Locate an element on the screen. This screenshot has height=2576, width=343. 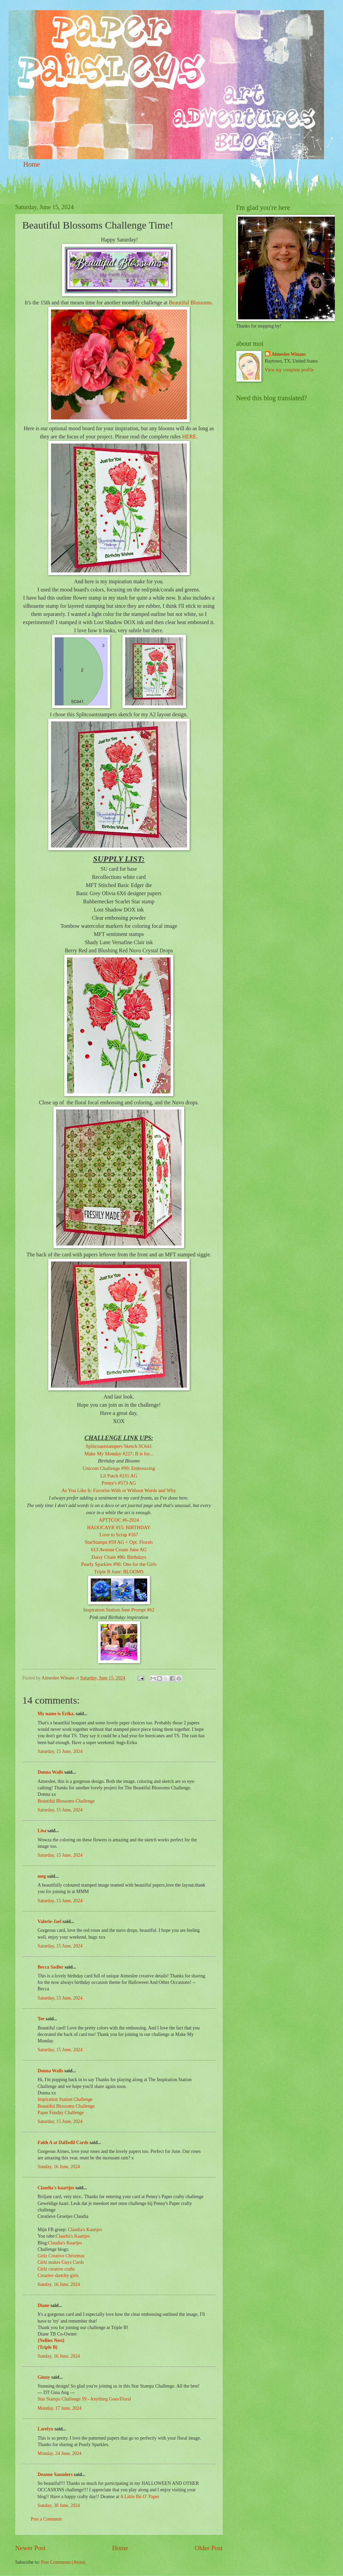
Daisy Chain #86: Birthdays is located at coordinates (118, 1557).